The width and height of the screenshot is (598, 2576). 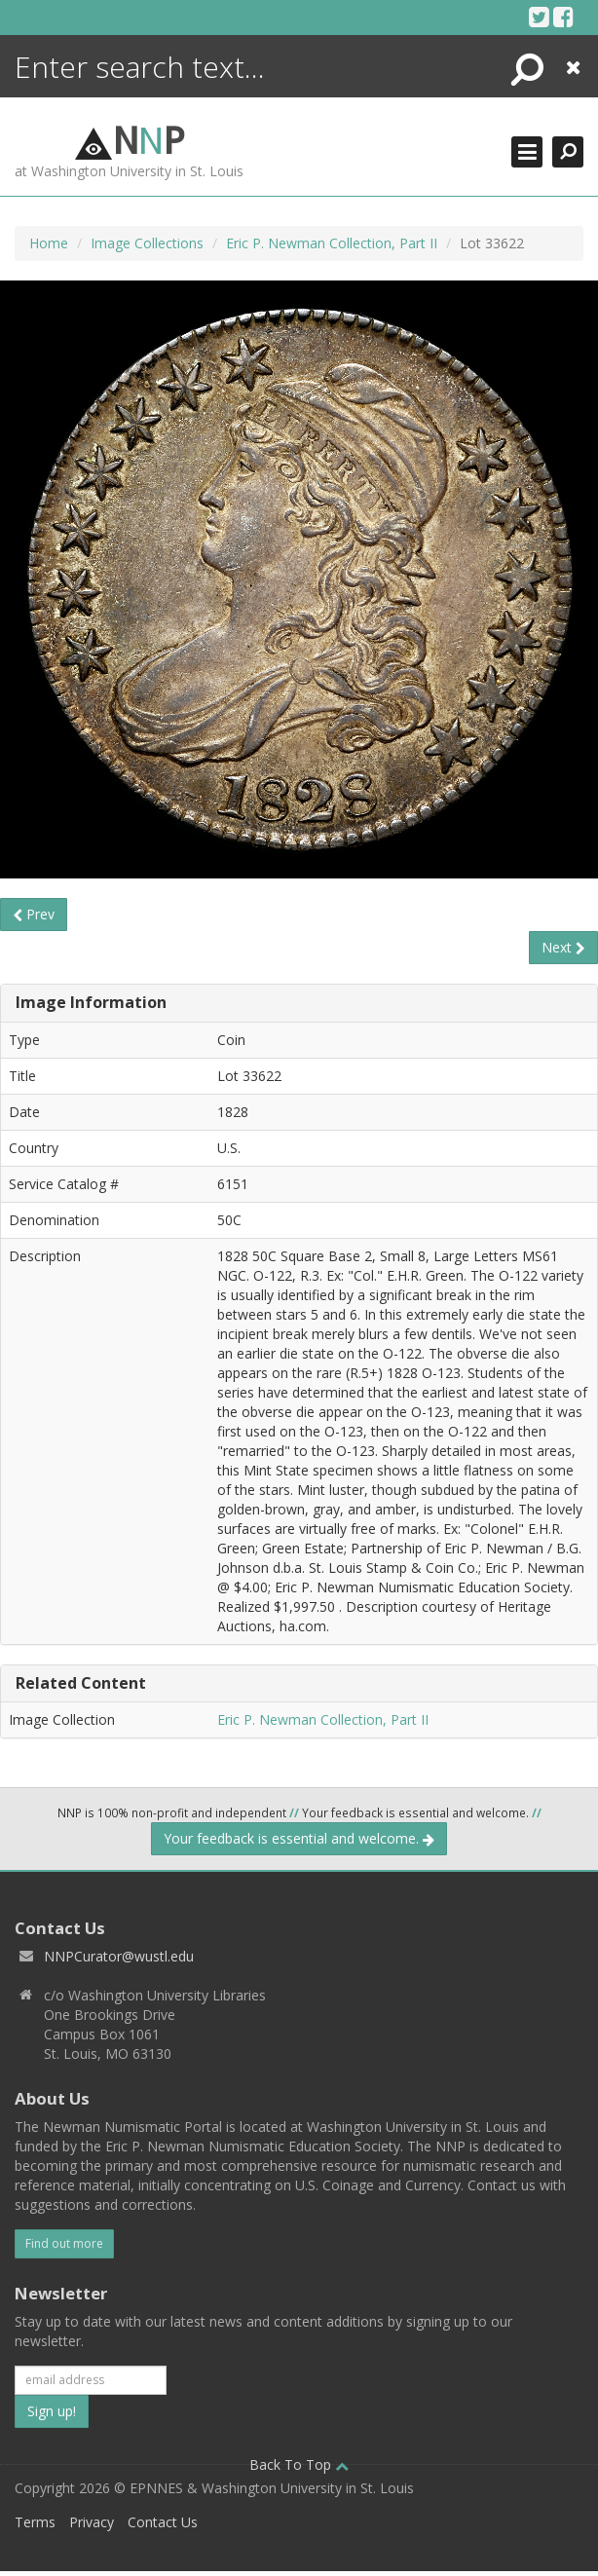 What do you see at coordinates (163, 2522) in the screenshot?
I see `Contact Us` at bounding box center [163, 2522].